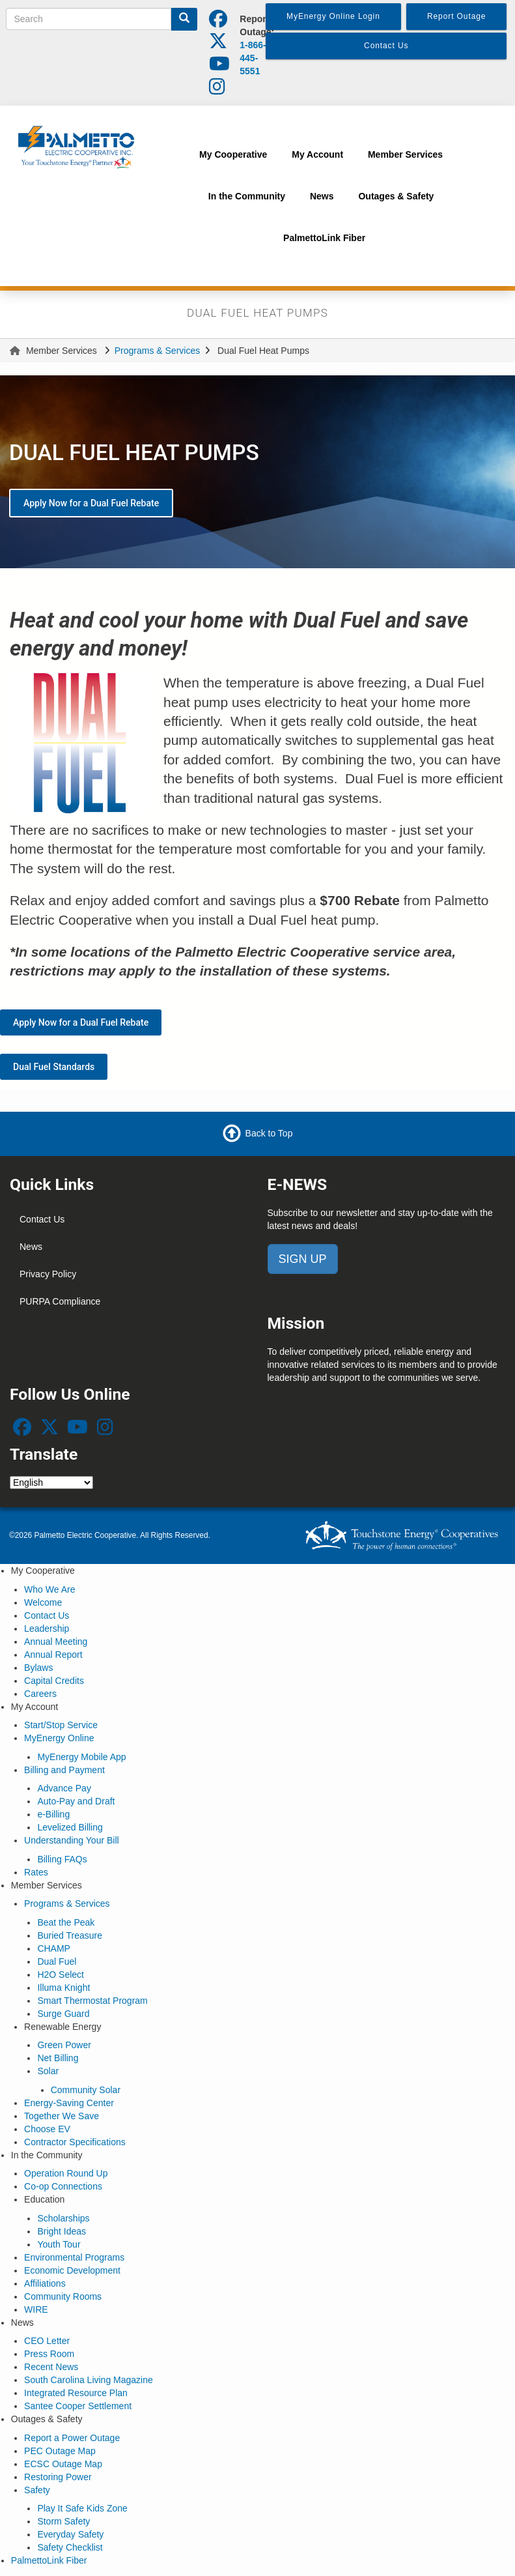  What do you see at coordinates (63, 2296) in the screenshot?
I see `Community Rooms` at bounding box center [63, 2296].